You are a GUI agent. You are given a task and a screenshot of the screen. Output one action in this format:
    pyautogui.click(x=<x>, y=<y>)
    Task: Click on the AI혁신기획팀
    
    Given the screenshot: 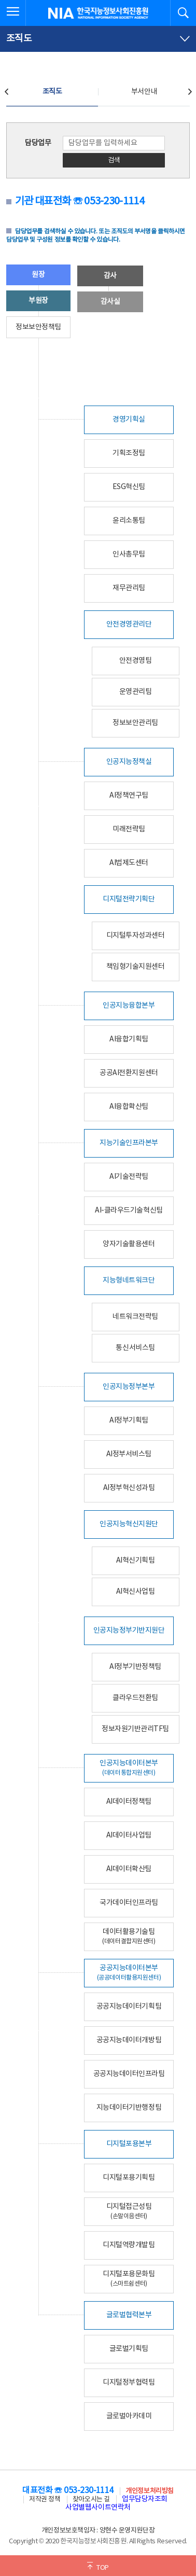 What is the action you would take?
    pyautogui.click(x=135, y=1560)
    